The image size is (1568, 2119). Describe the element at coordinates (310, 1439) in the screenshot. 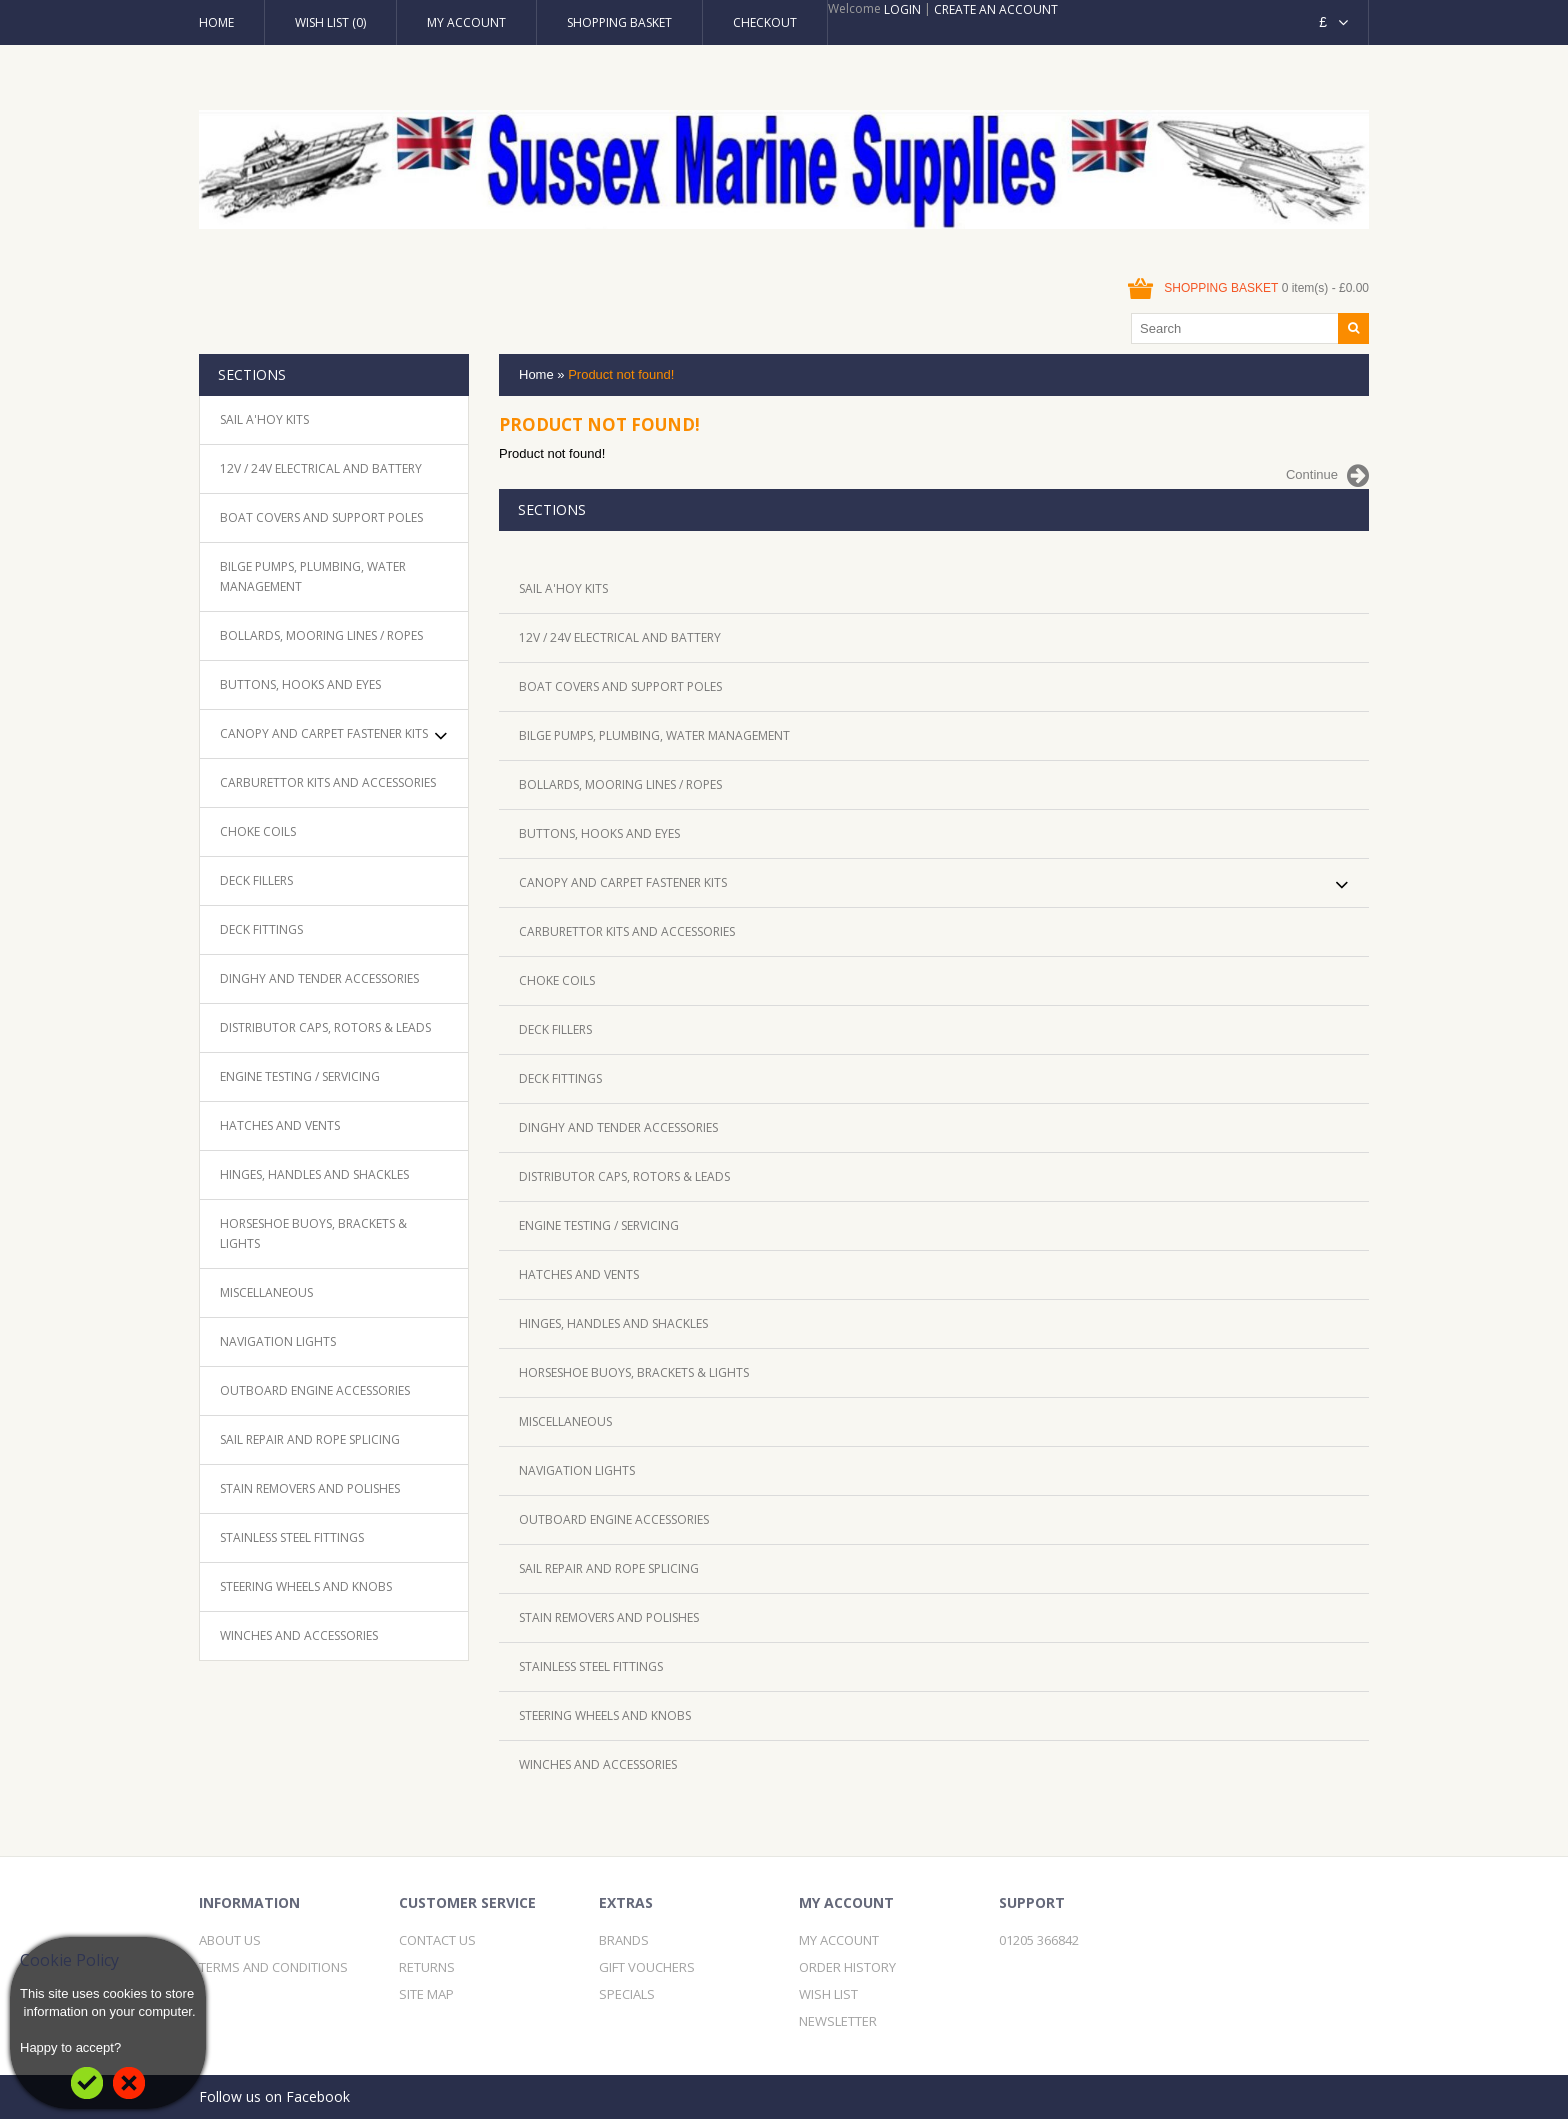

I see `Sail Repair and Rope Splicing` at that location.